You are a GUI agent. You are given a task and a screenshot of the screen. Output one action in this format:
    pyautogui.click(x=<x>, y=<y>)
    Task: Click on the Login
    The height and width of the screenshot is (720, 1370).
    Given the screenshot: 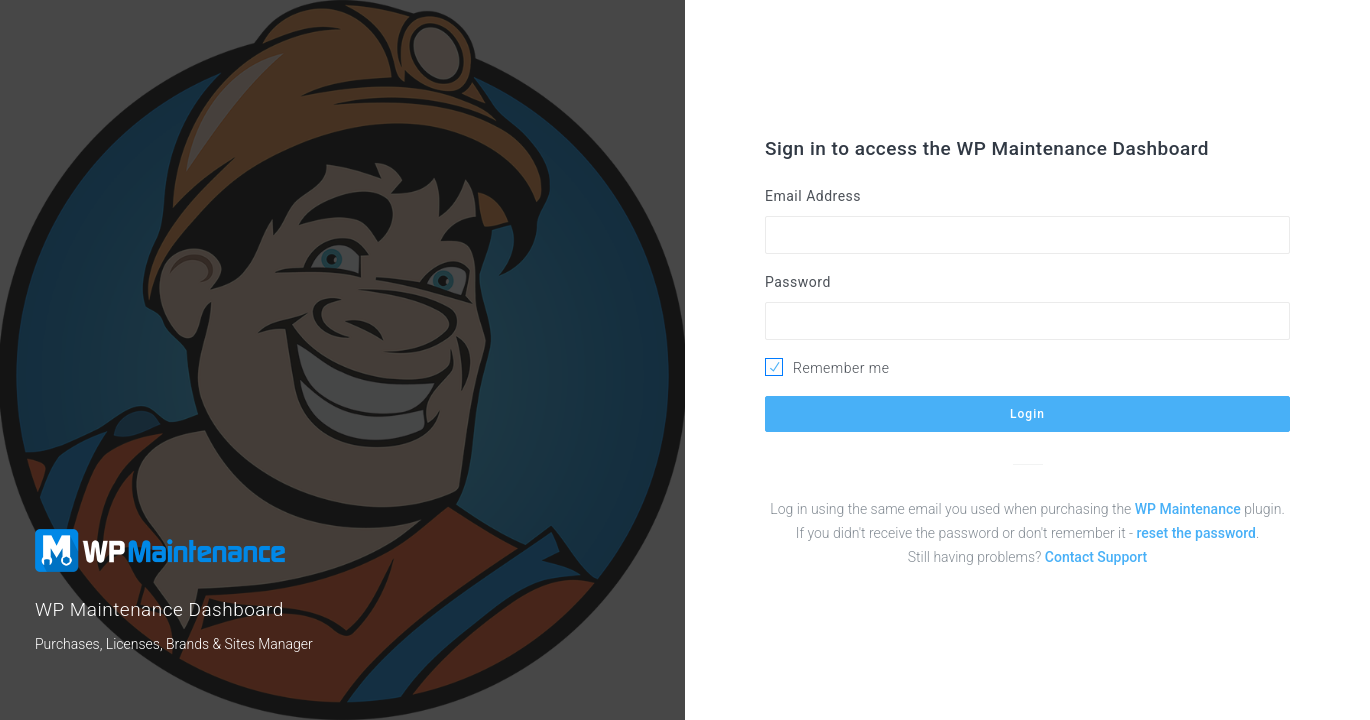 What is the action you would take?
    pyautogui.click(x=1027, y=414)
    